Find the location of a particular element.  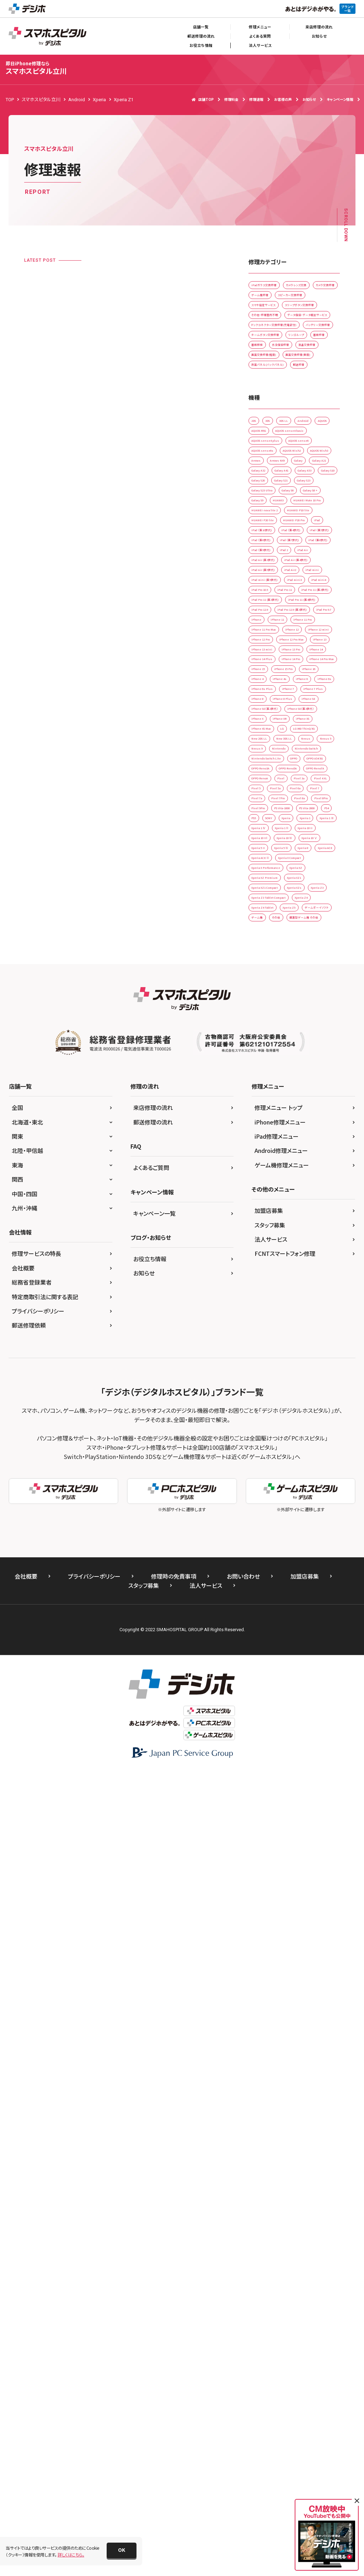

iPhone 13 mini is located at coordinates (268, 1100).